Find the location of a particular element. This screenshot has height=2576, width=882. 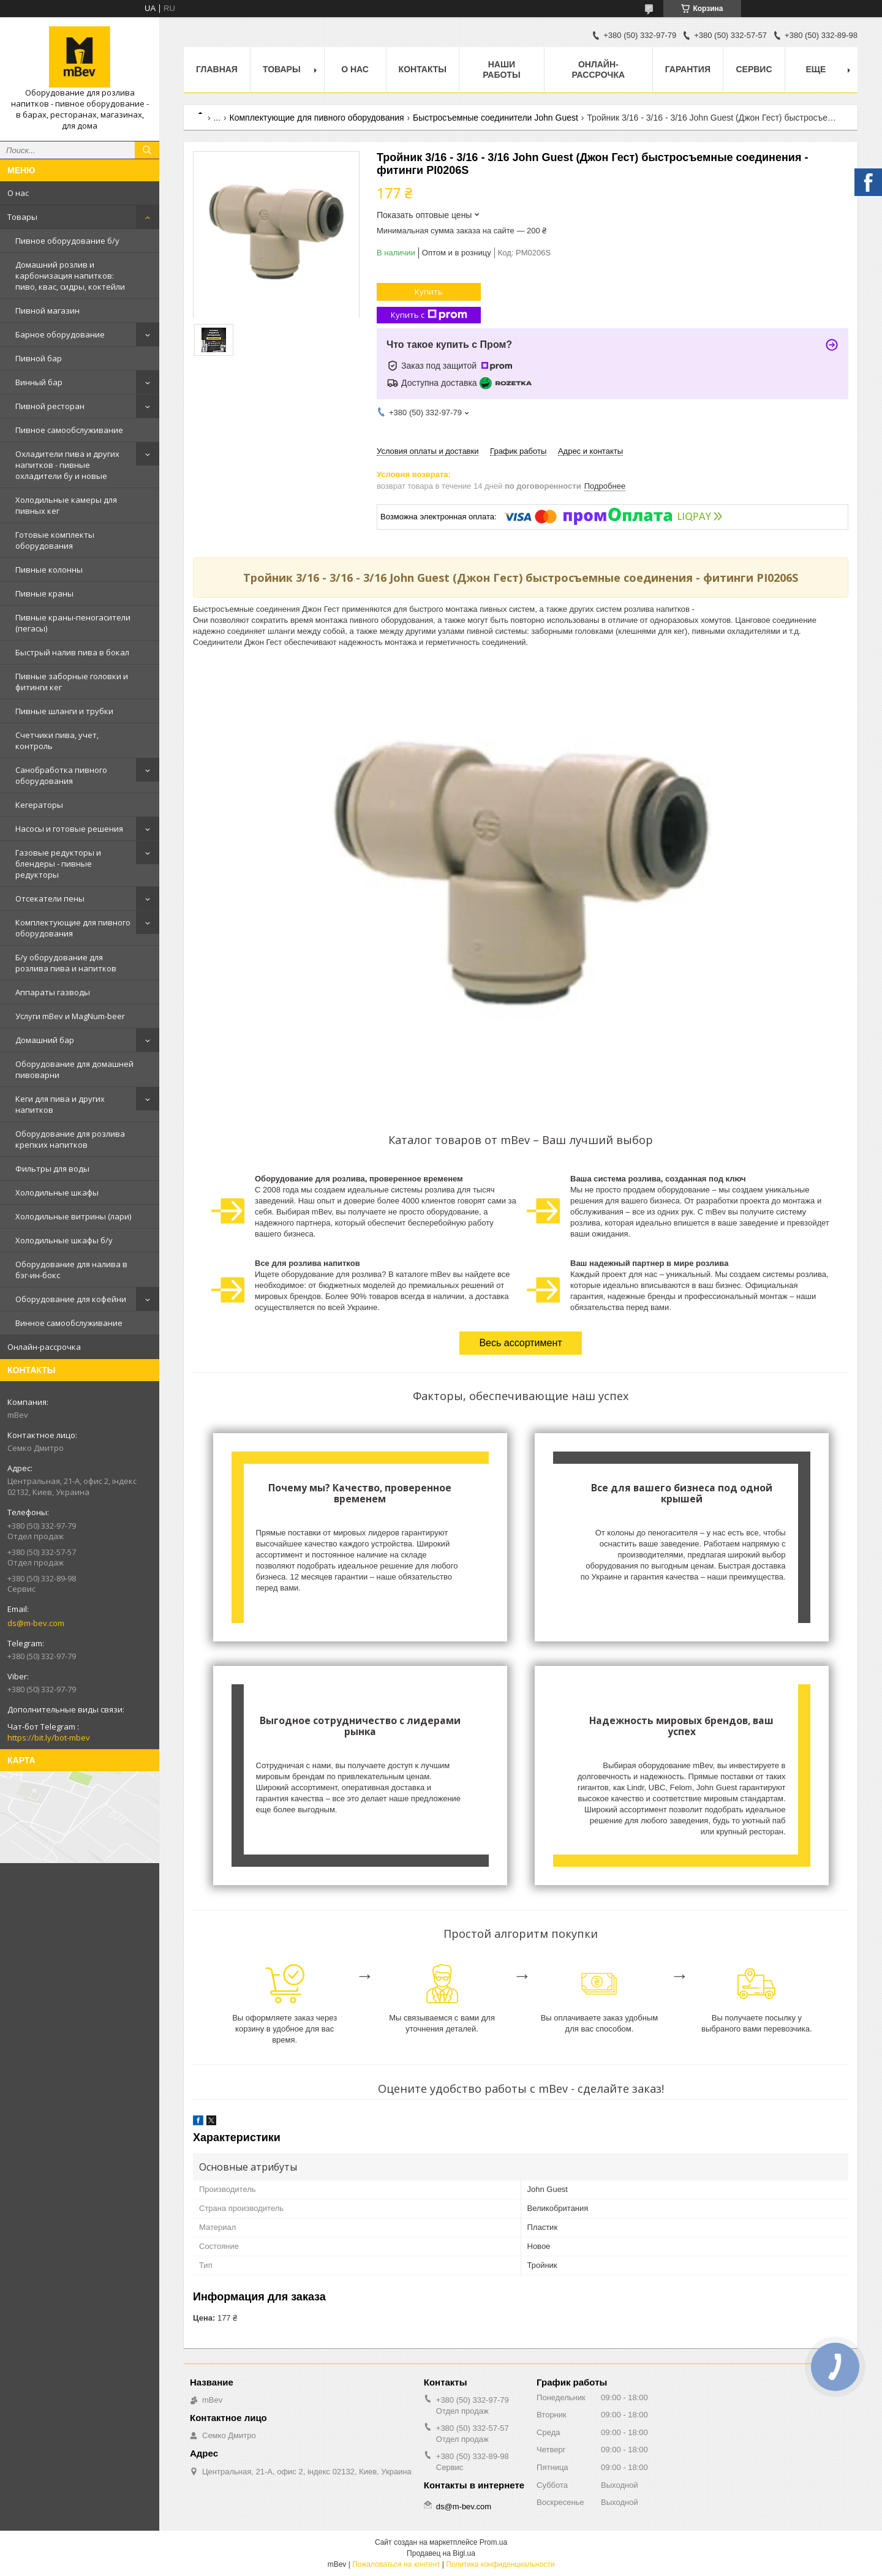

Быстросъемные соединители John Guest is located at coordinates (495, 117).